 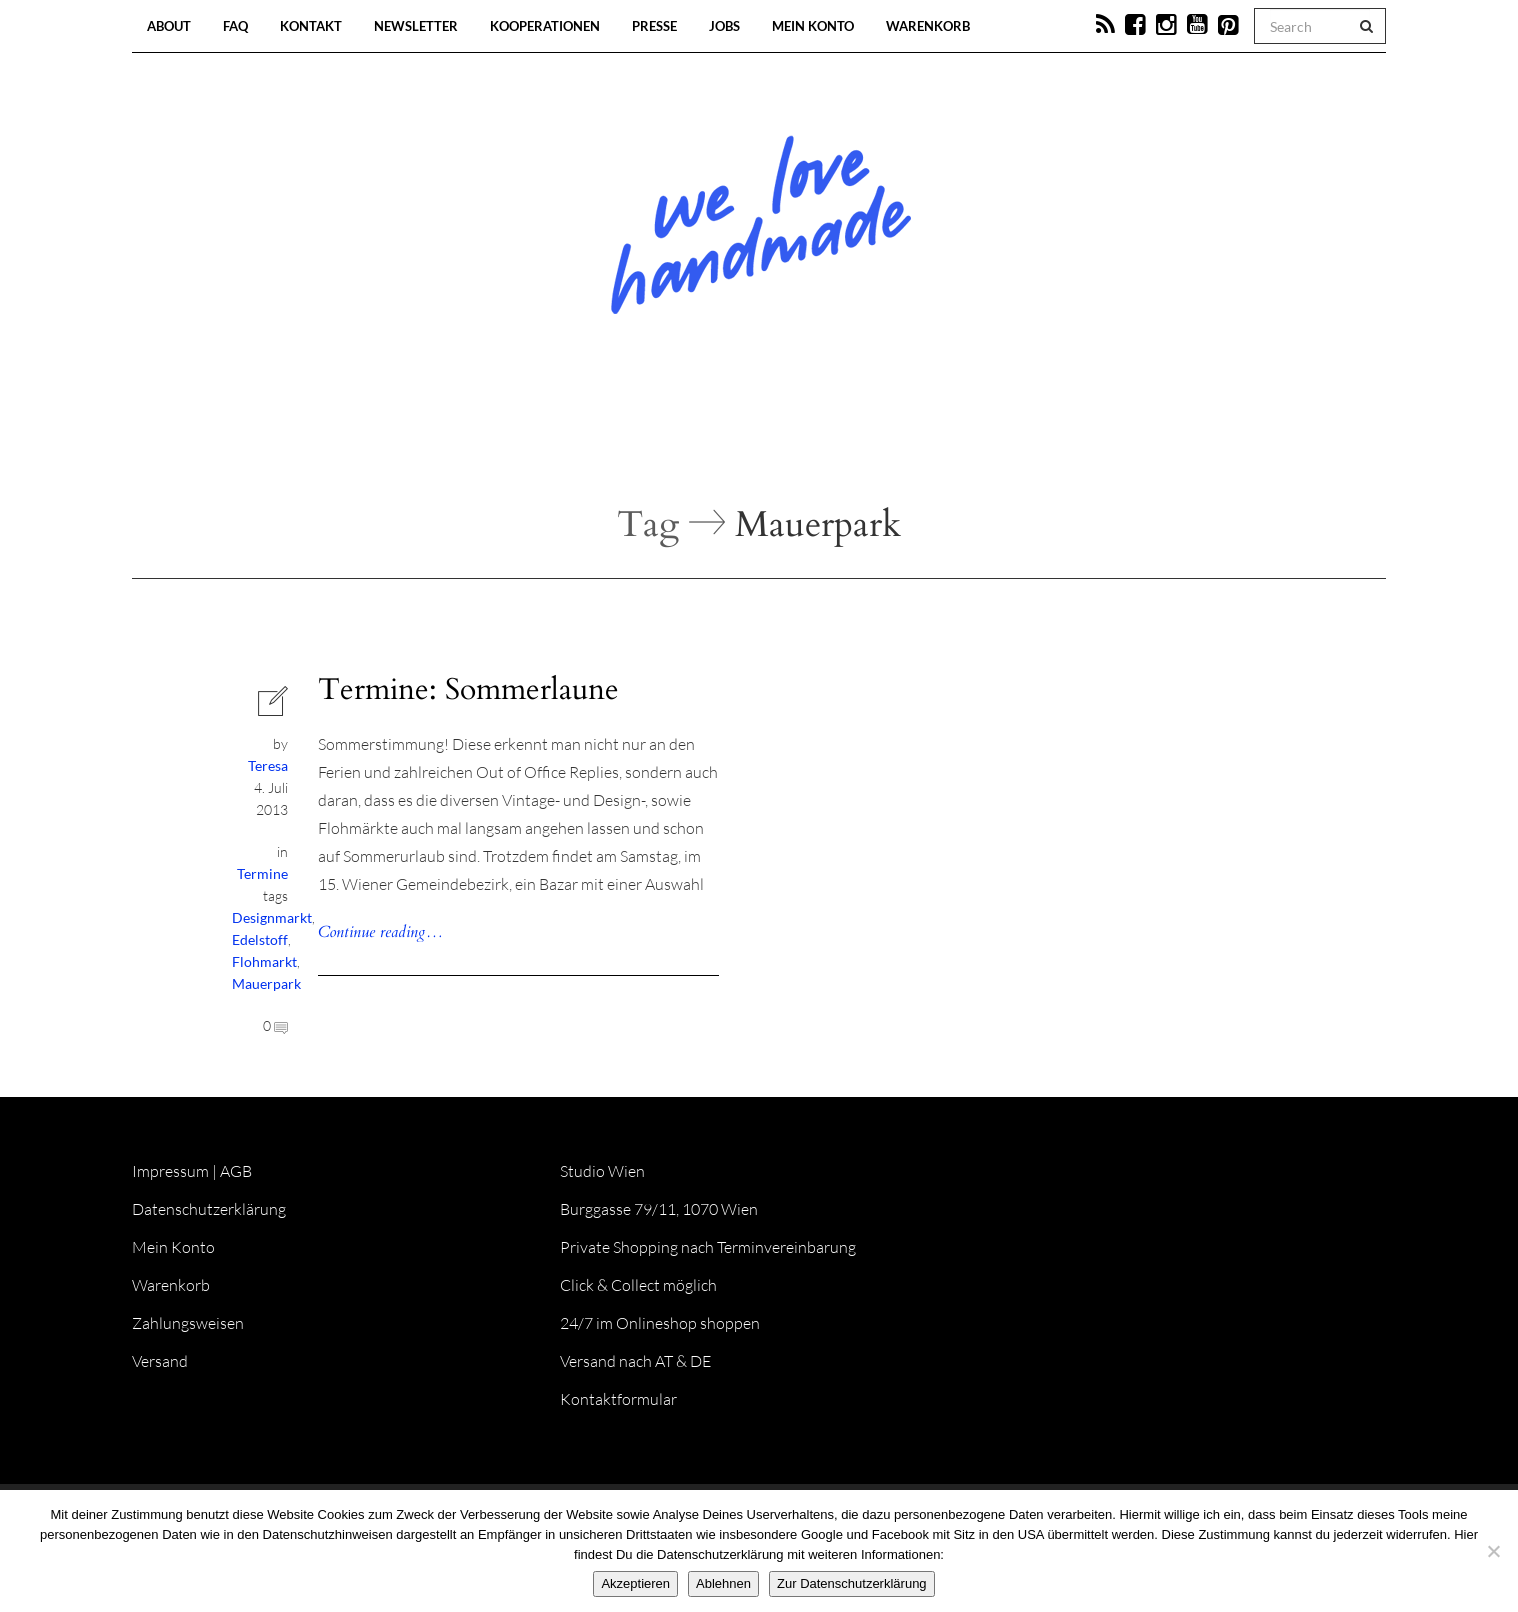 I want to click on Kooperationen, so click(x=545, y=26).